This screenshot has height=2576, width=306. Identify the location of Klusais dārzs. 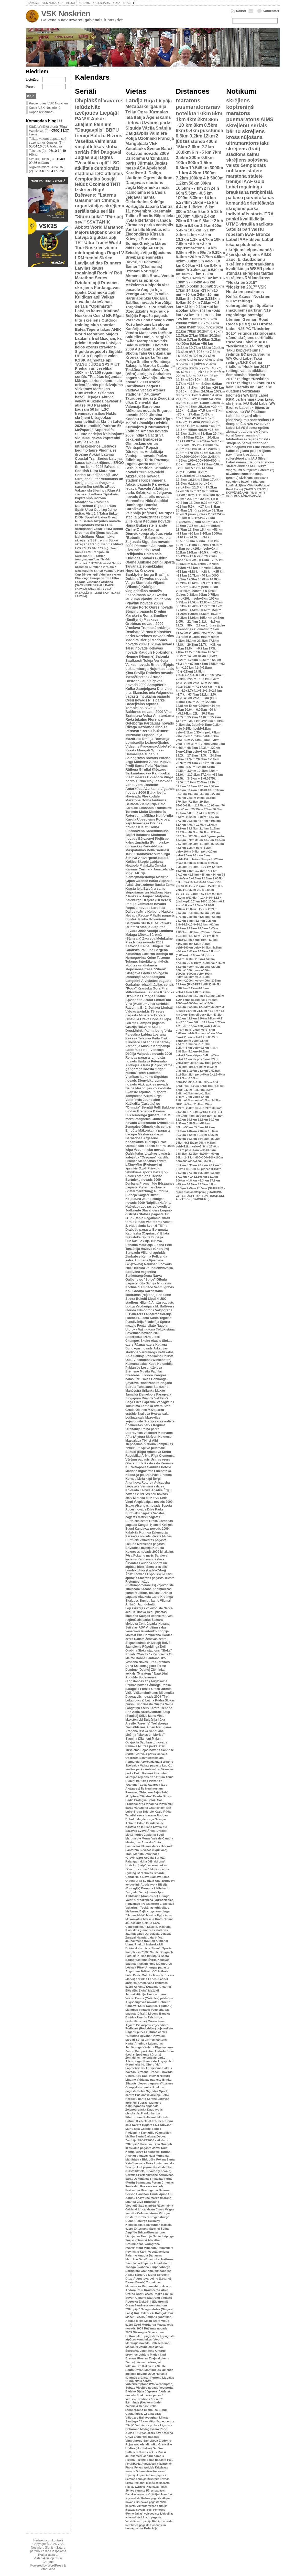
(150, 1846).